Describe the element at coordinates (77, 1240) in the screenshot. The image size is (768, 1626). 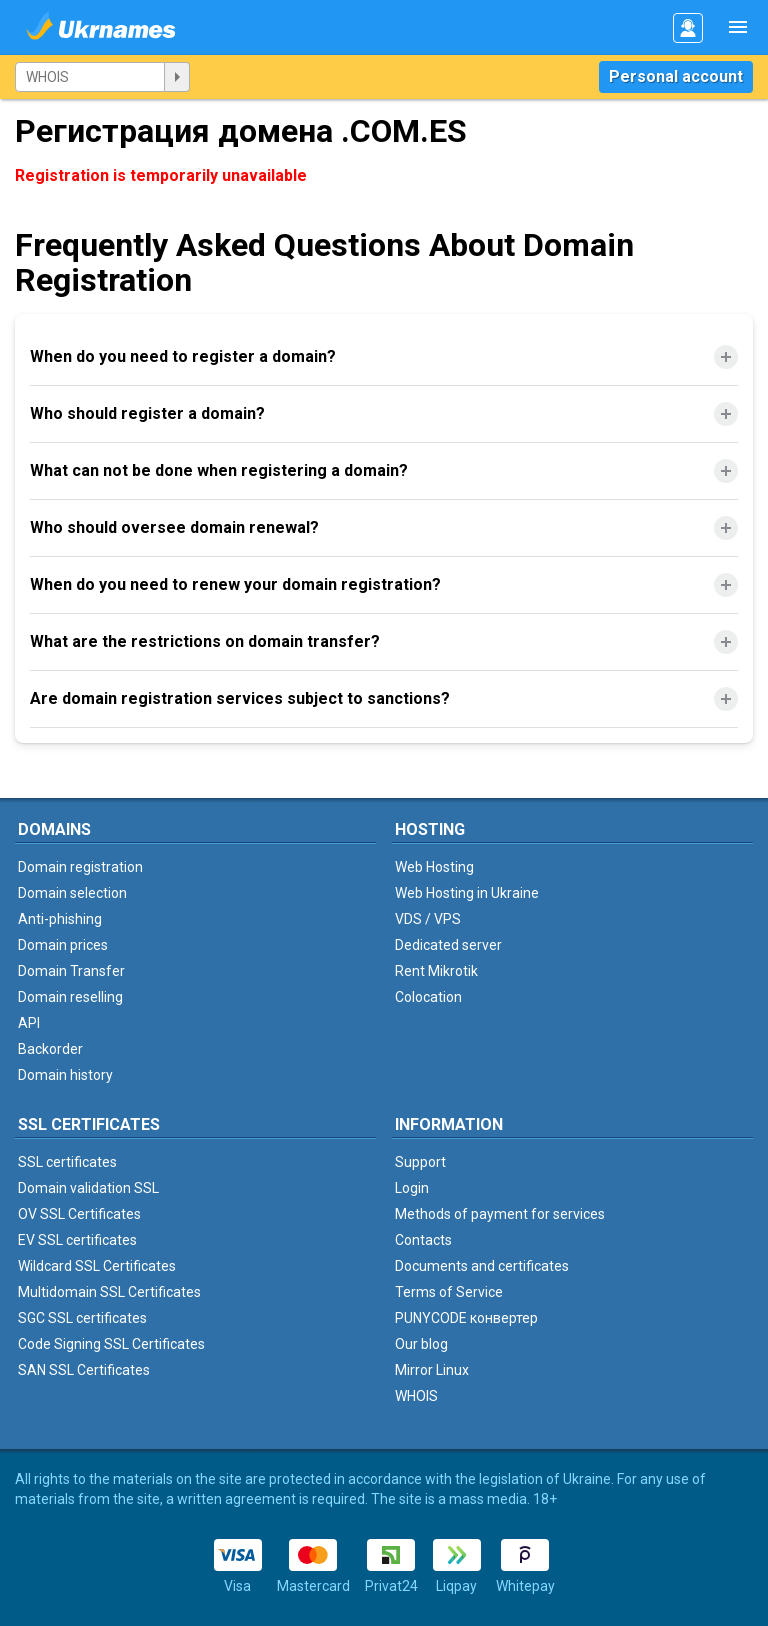
I see `EV SSL certificates` at that location.